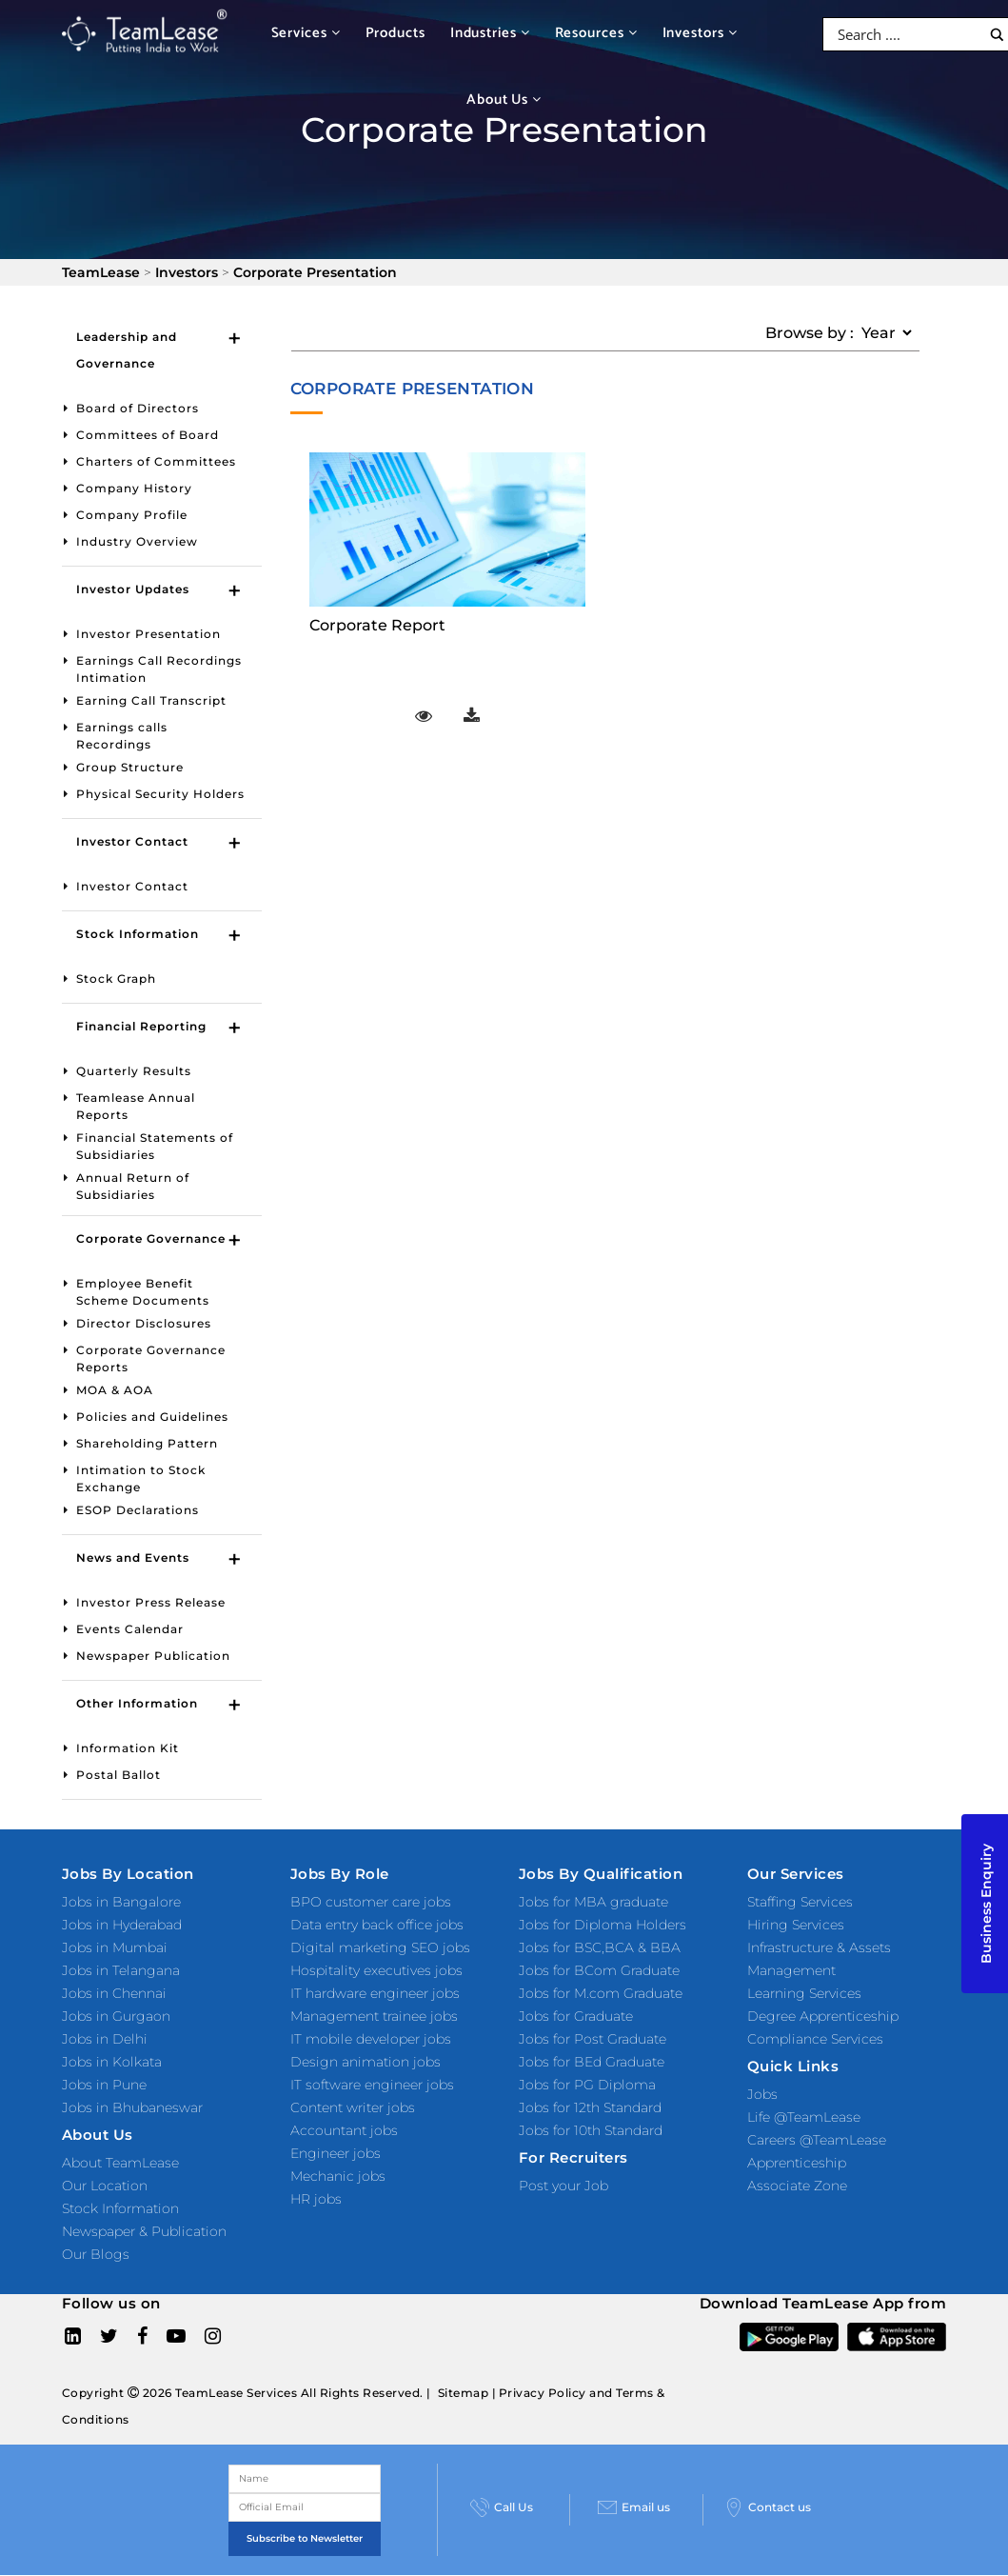 The width and height of the screenshot is (1008, 2576). Describe the element at coordinates (137, 1510) in the screenshot. I see `ESOP Declarations` at that location.